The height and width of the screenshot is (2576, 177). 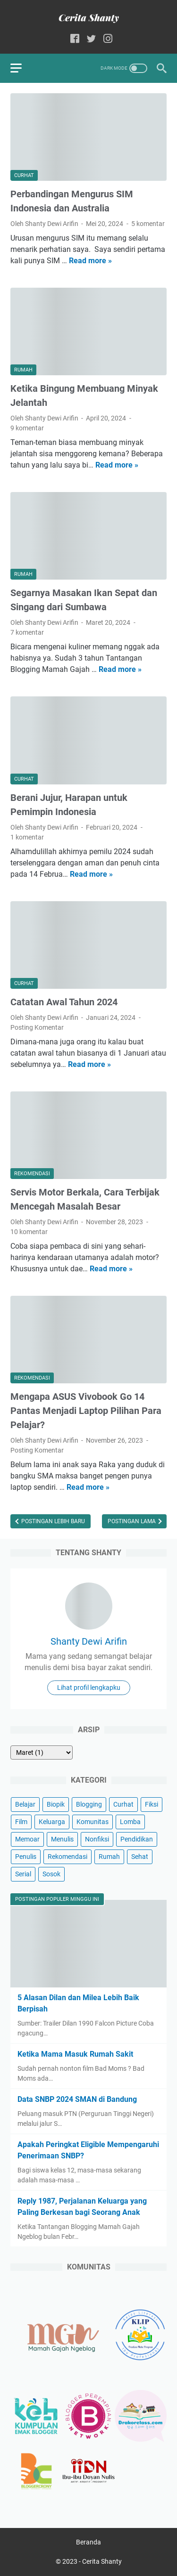 I want to click on 10 komentar, so click(x=29, y=1232).